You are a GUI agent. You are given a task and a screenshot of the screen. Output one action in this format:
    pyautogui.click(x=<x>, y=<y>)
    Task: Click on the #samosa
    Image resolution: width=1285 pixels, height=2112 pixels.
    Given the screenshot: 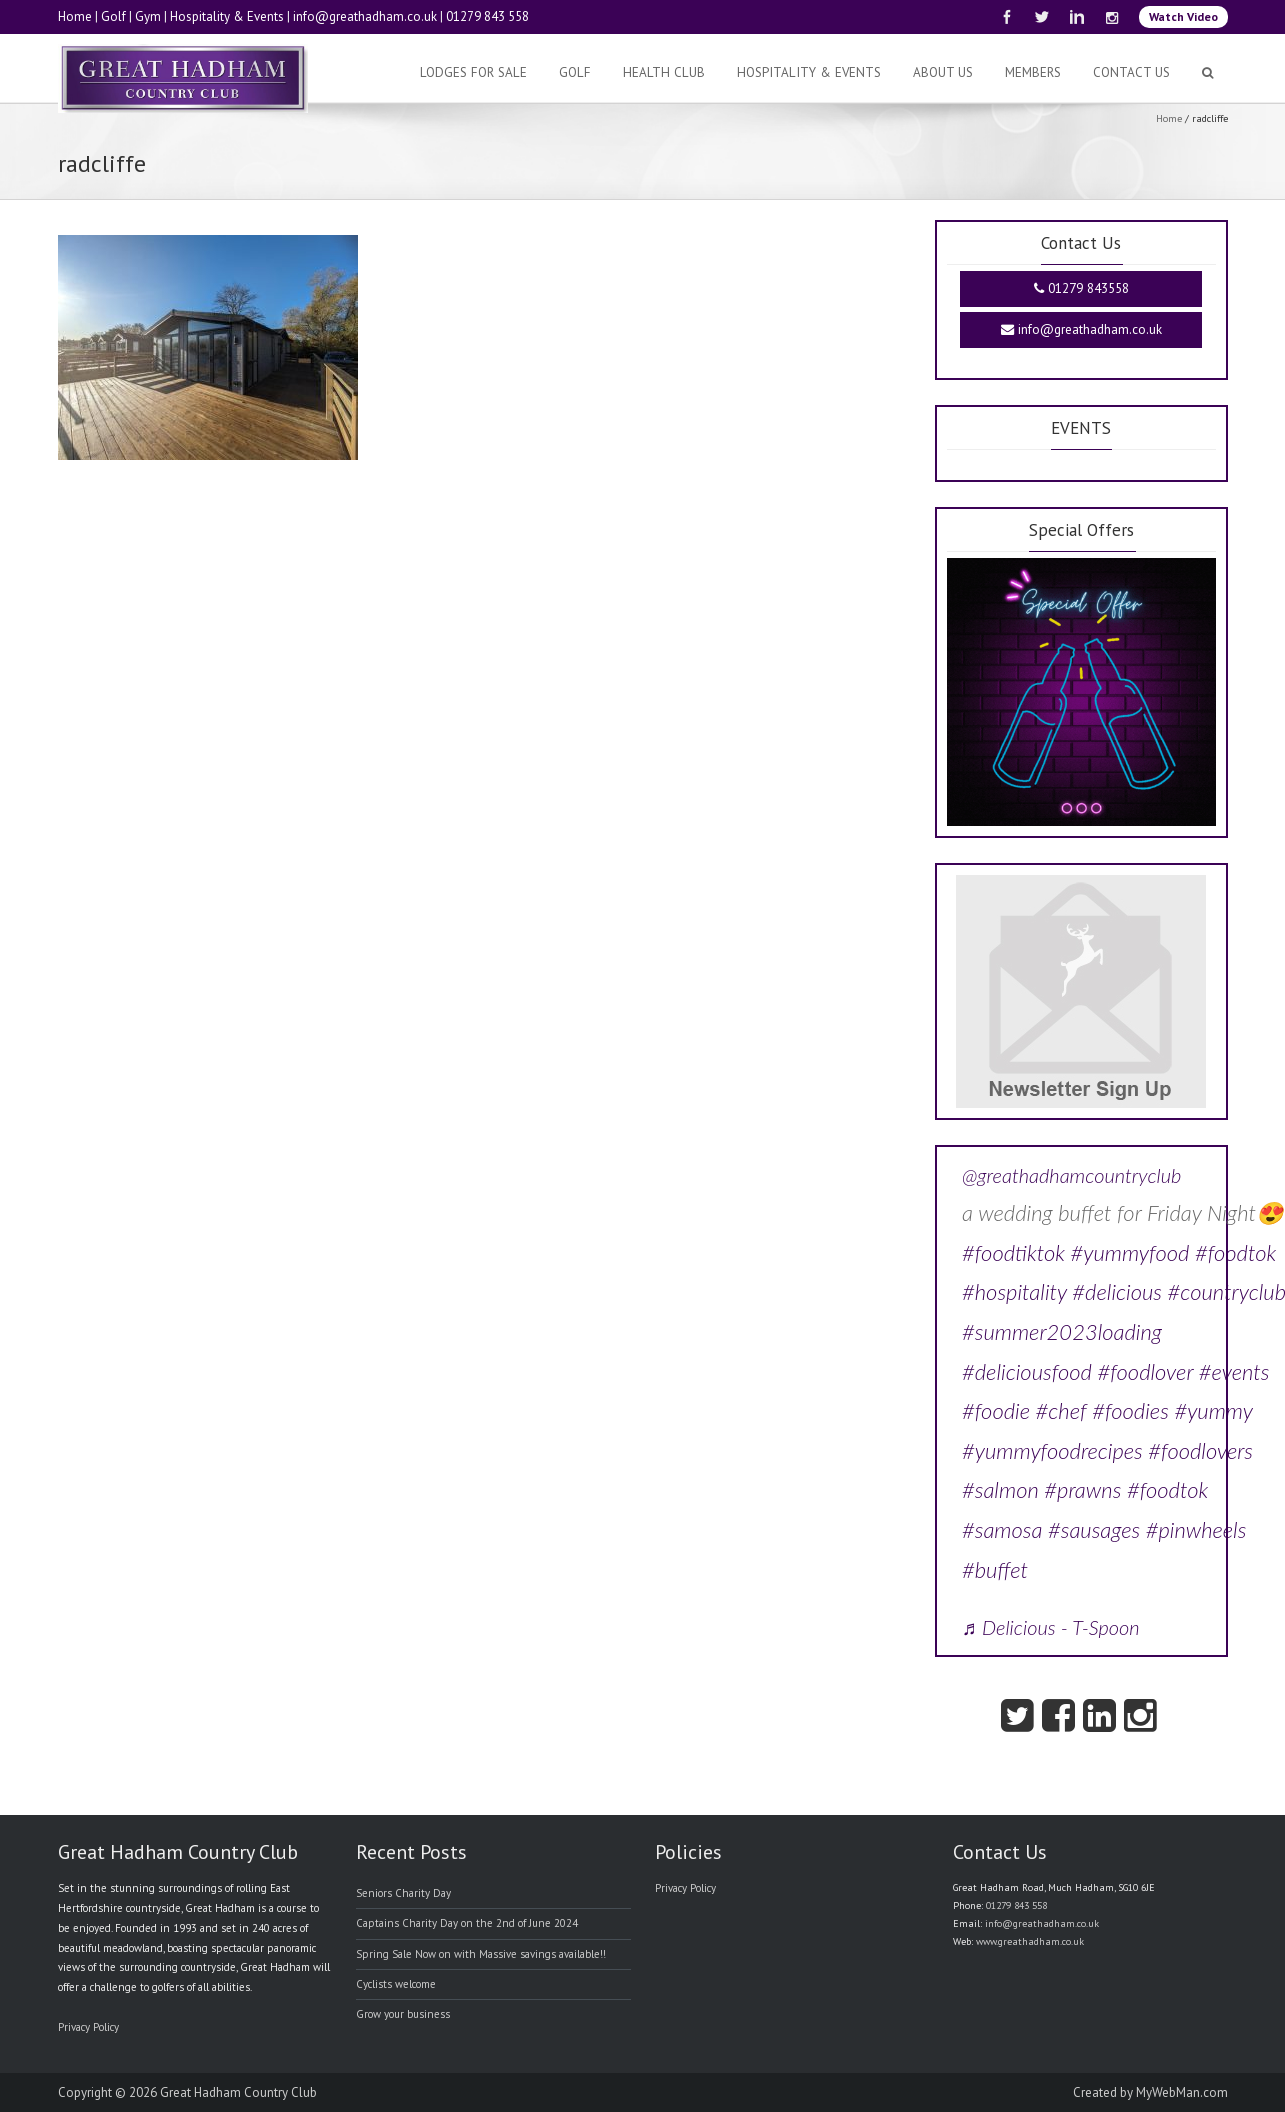 What is the action you would take?
    pyautogui.click(x=1002, y=1529)
    